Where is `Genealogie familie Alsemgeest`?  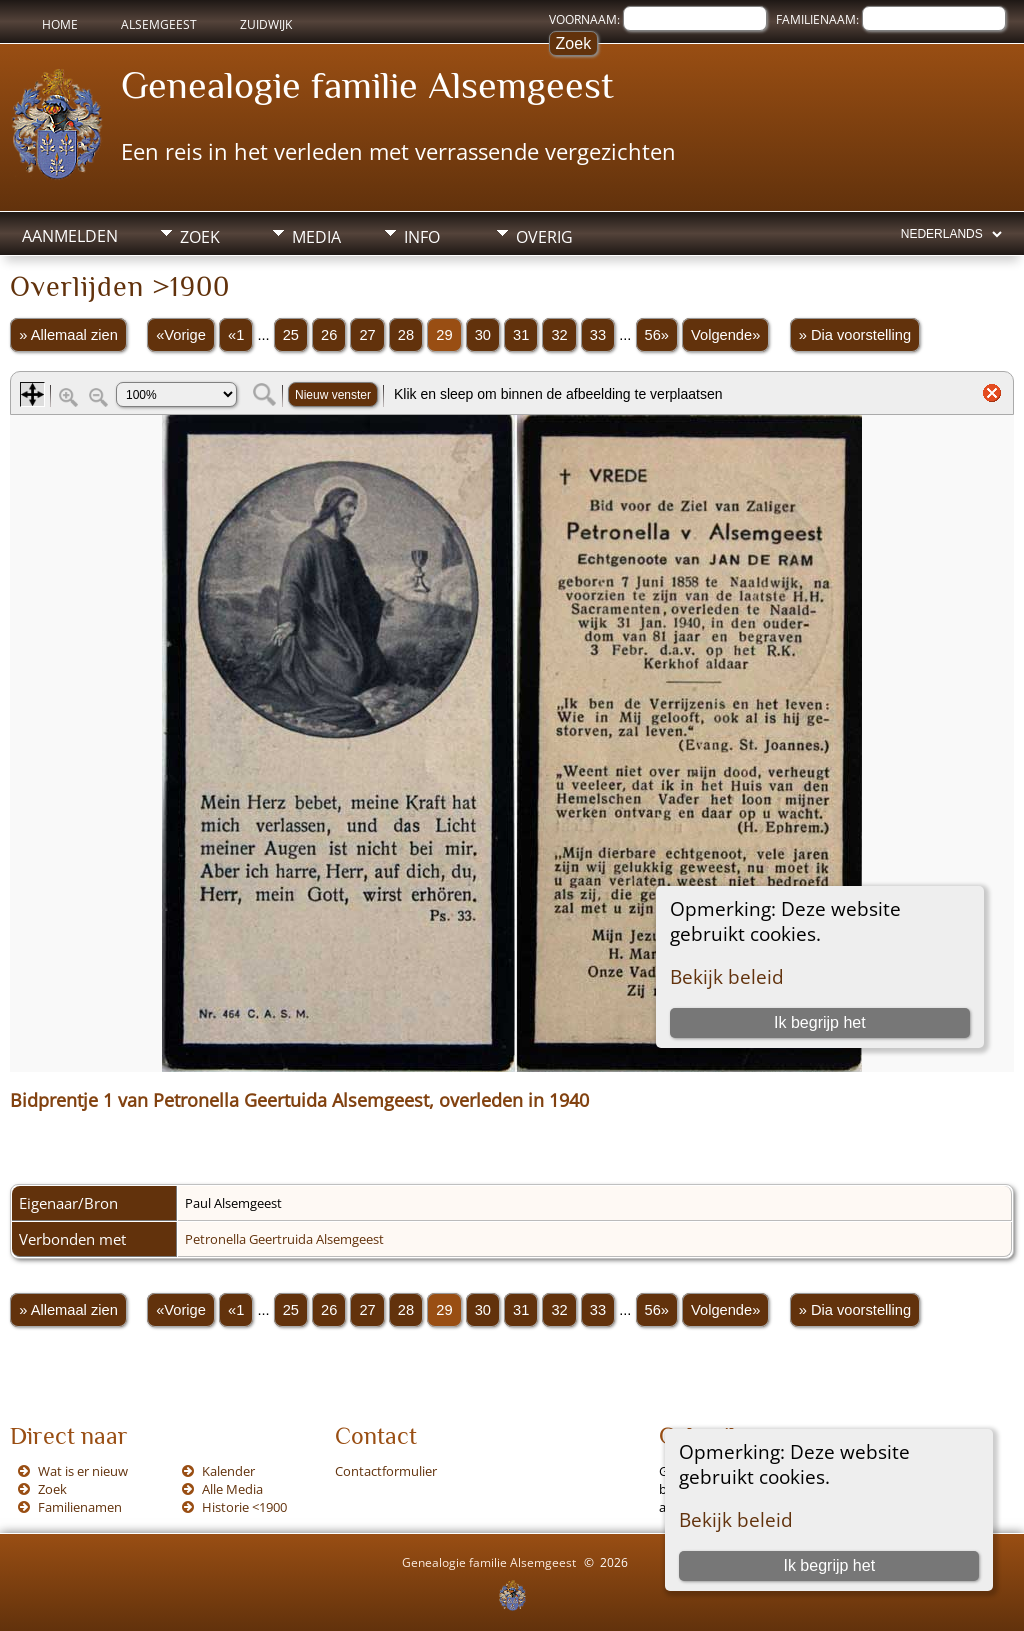
Genealogie familie Alsemgeest is located at coordinates (367, 85).